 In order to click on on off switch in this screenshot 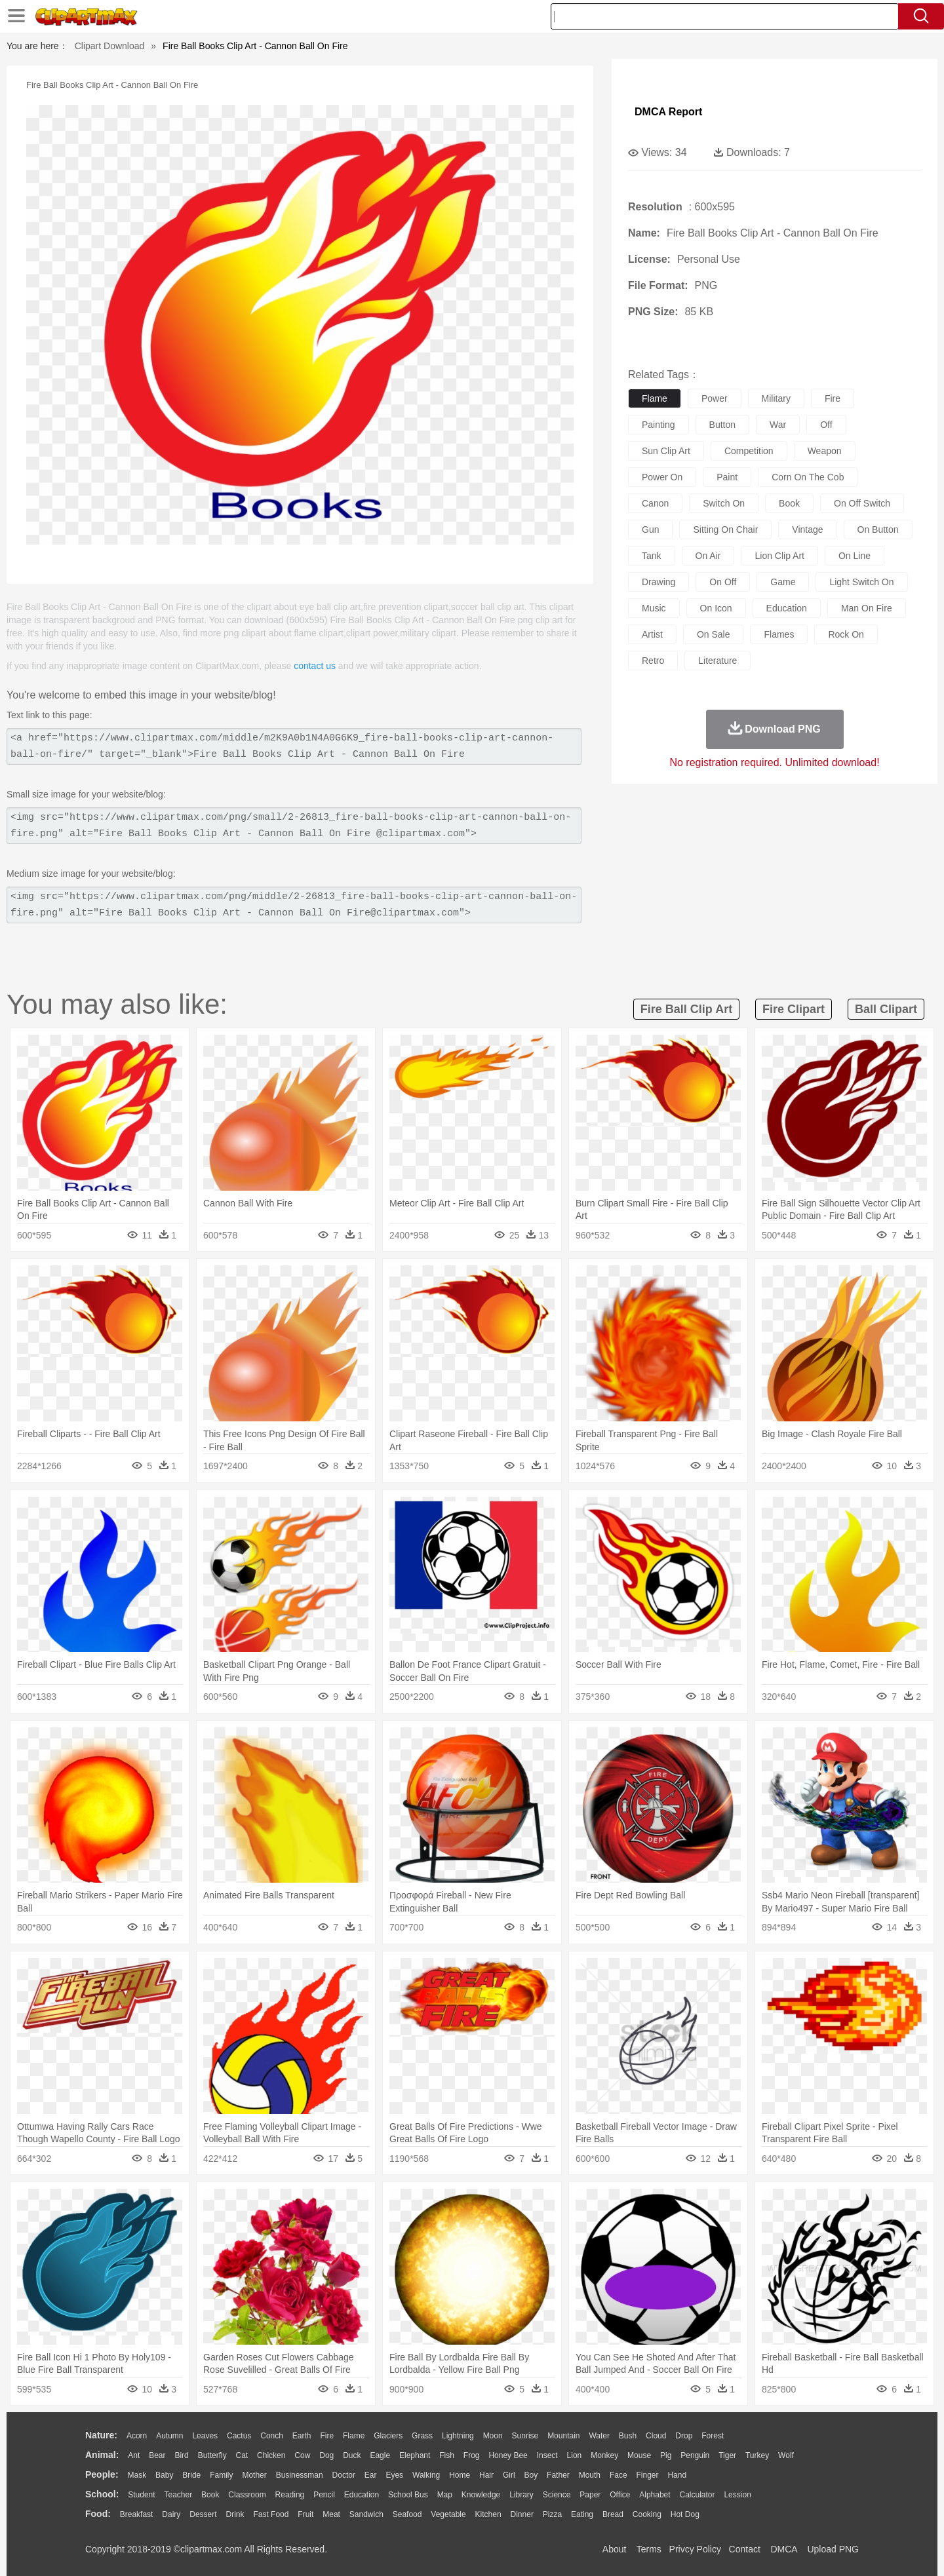, I will do `click(862, 503)`.